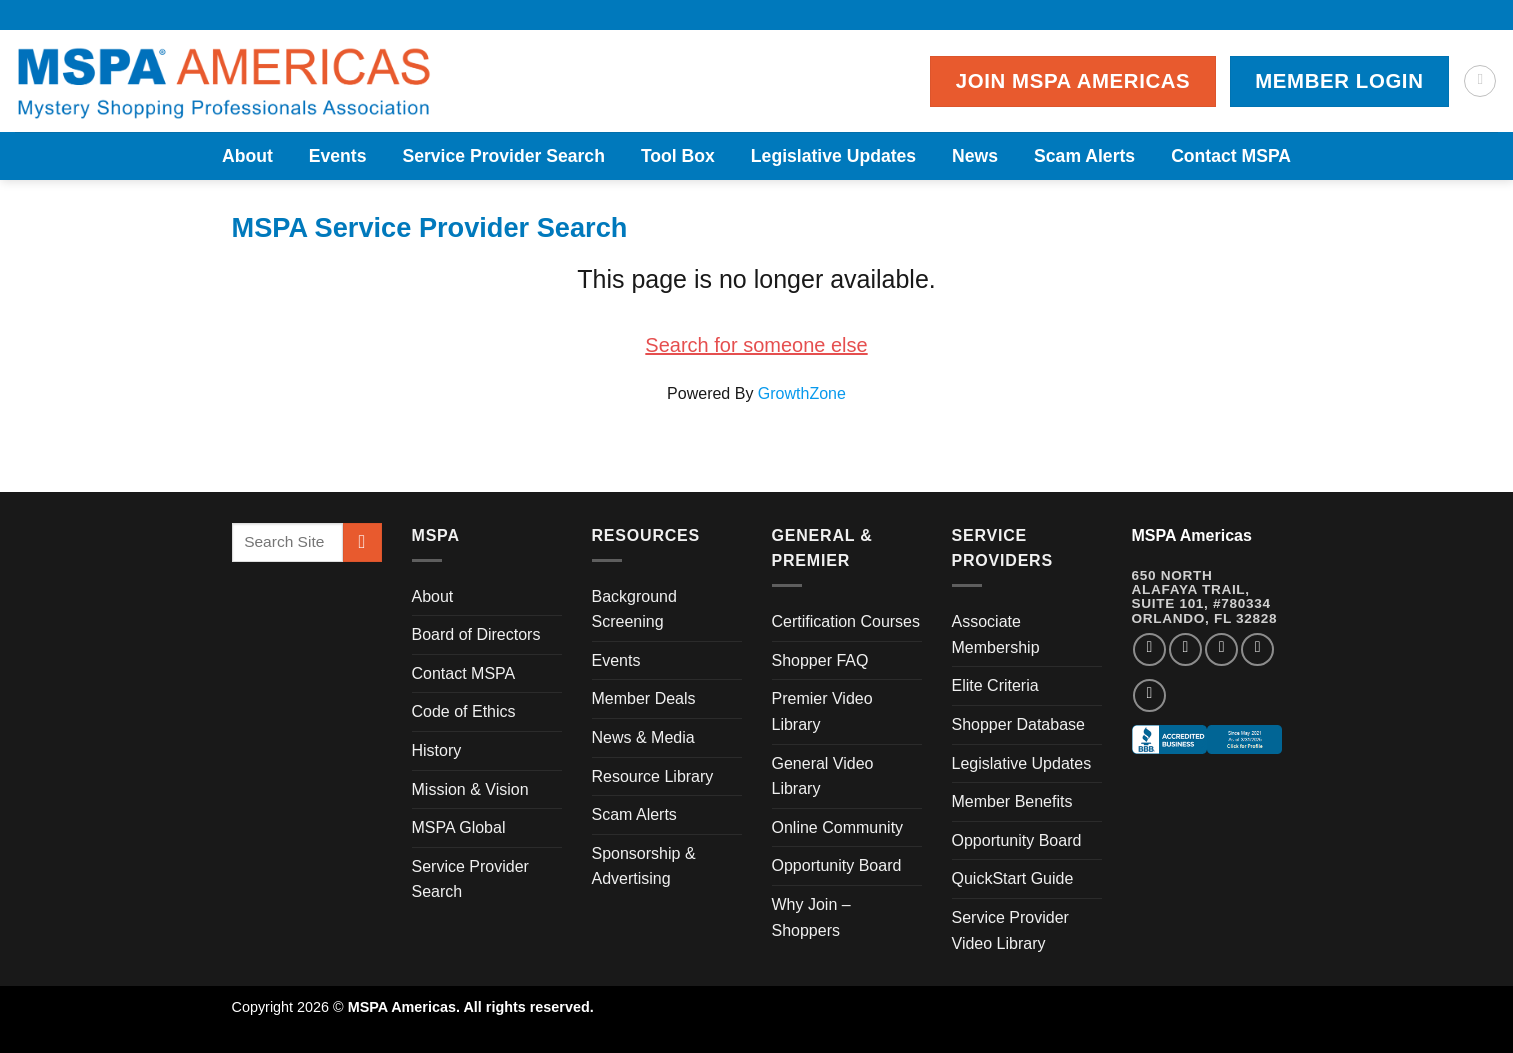  What do you see at coordinates (996, 634) in the screenshot?
I see `Associate Membership` at bounding box center [996, 634].